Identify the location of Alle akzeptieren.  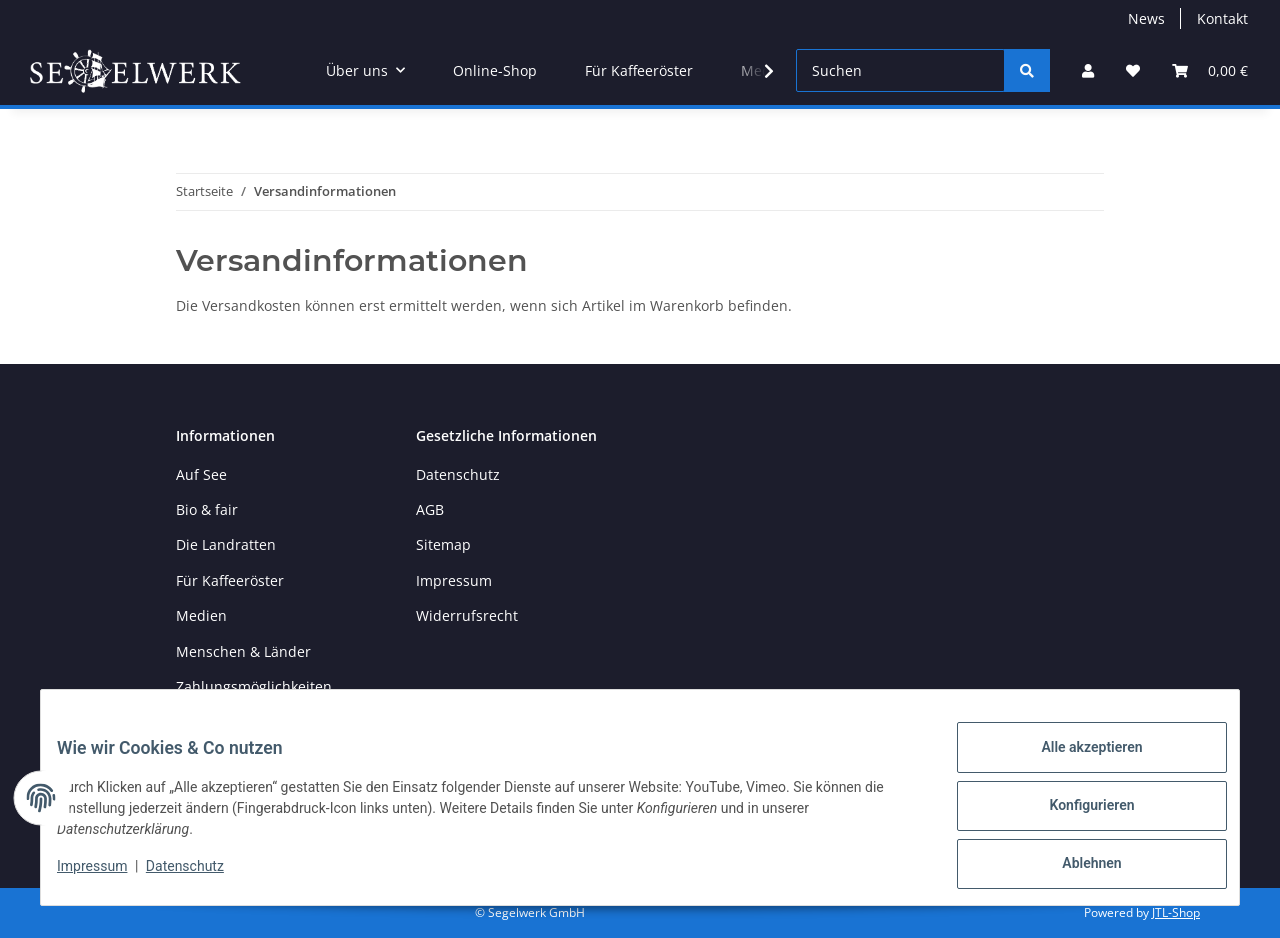
(1075, 763).